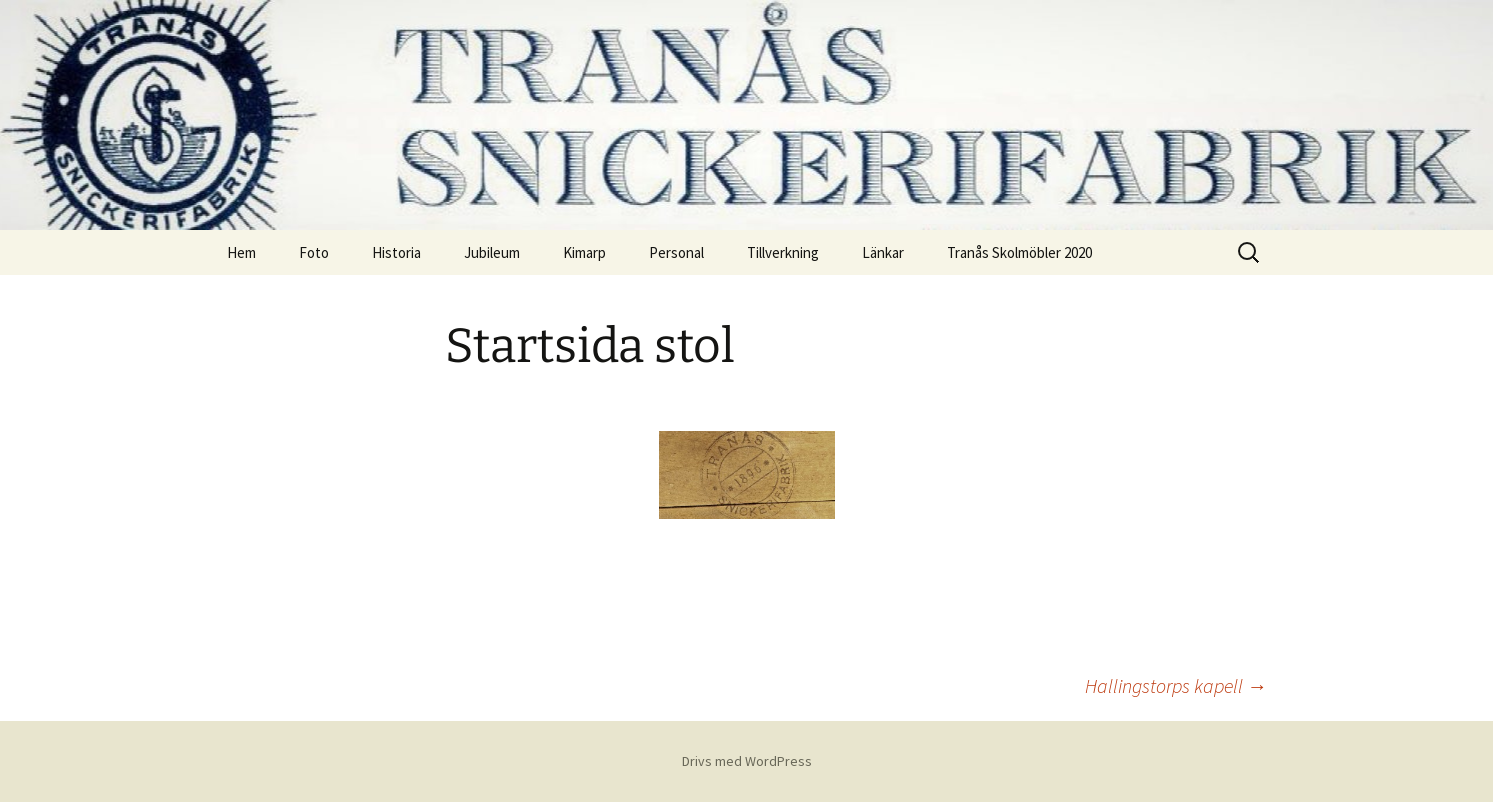 Image resolution: width=1493 pixels, height=802 pixels. What do you see at coordinates (676, 252) in the screenshot?
I see `Personal` at bounding box center [676, 252].